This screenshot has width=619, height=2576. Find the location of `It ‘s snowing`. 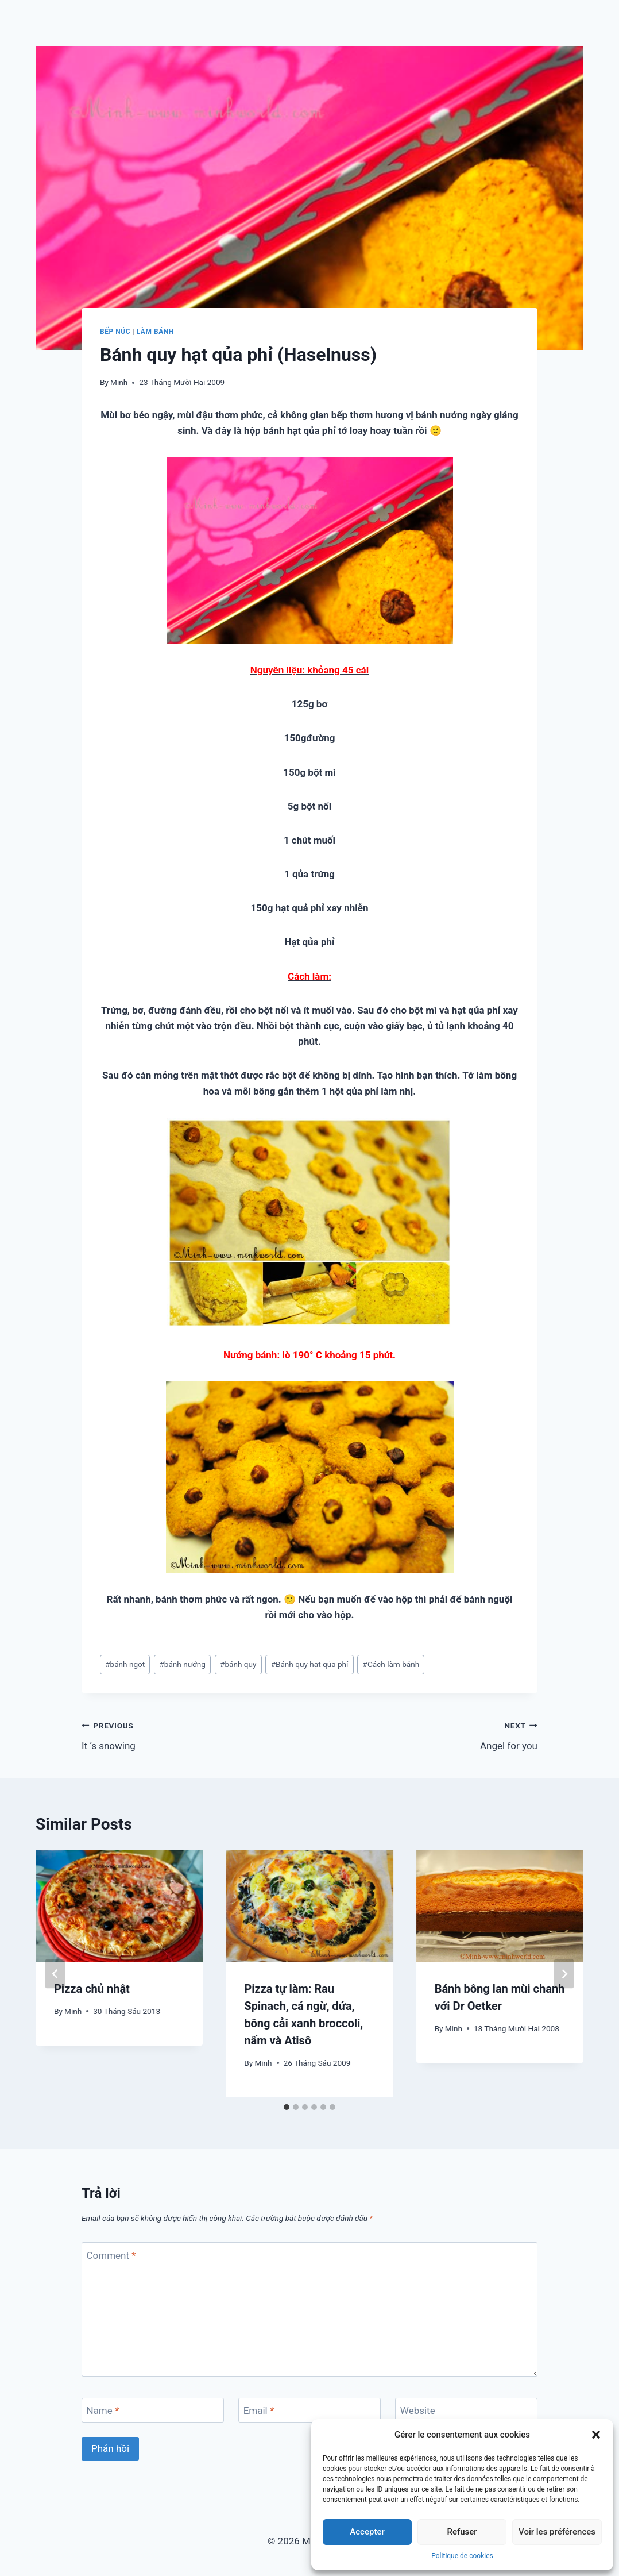

It ‘s snowing is located at coordinates (191, 1734).